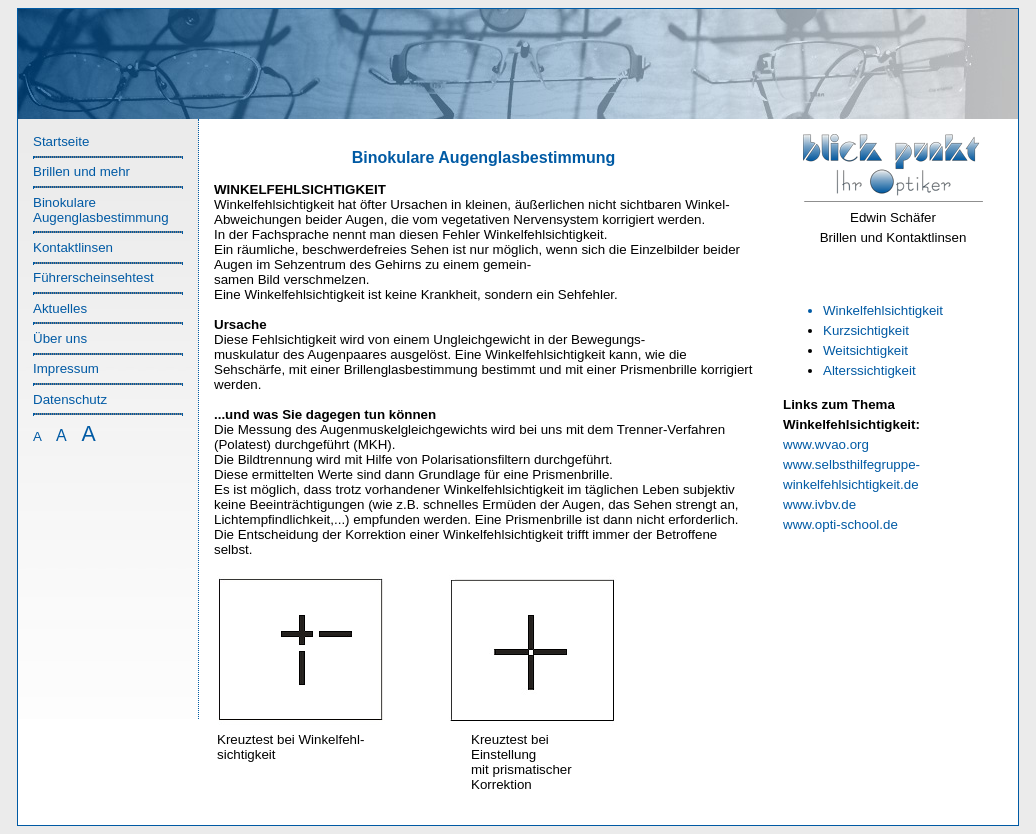 The height and width of the screenshot is (834, 1036). I want to click on Brillen und mehr, so click(81, 171).